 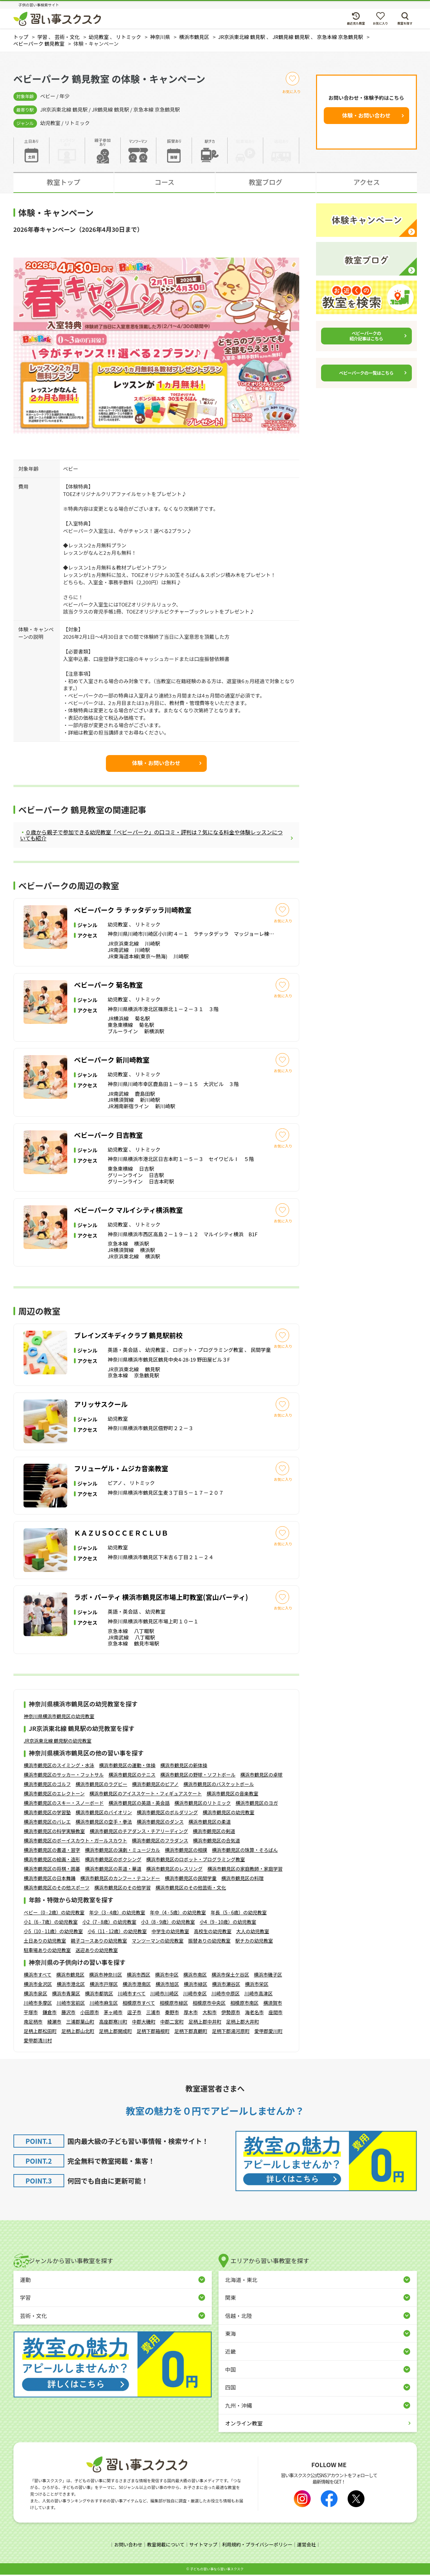 I want to click on 足柄上郡大井町, so click(x=242, y=2023).